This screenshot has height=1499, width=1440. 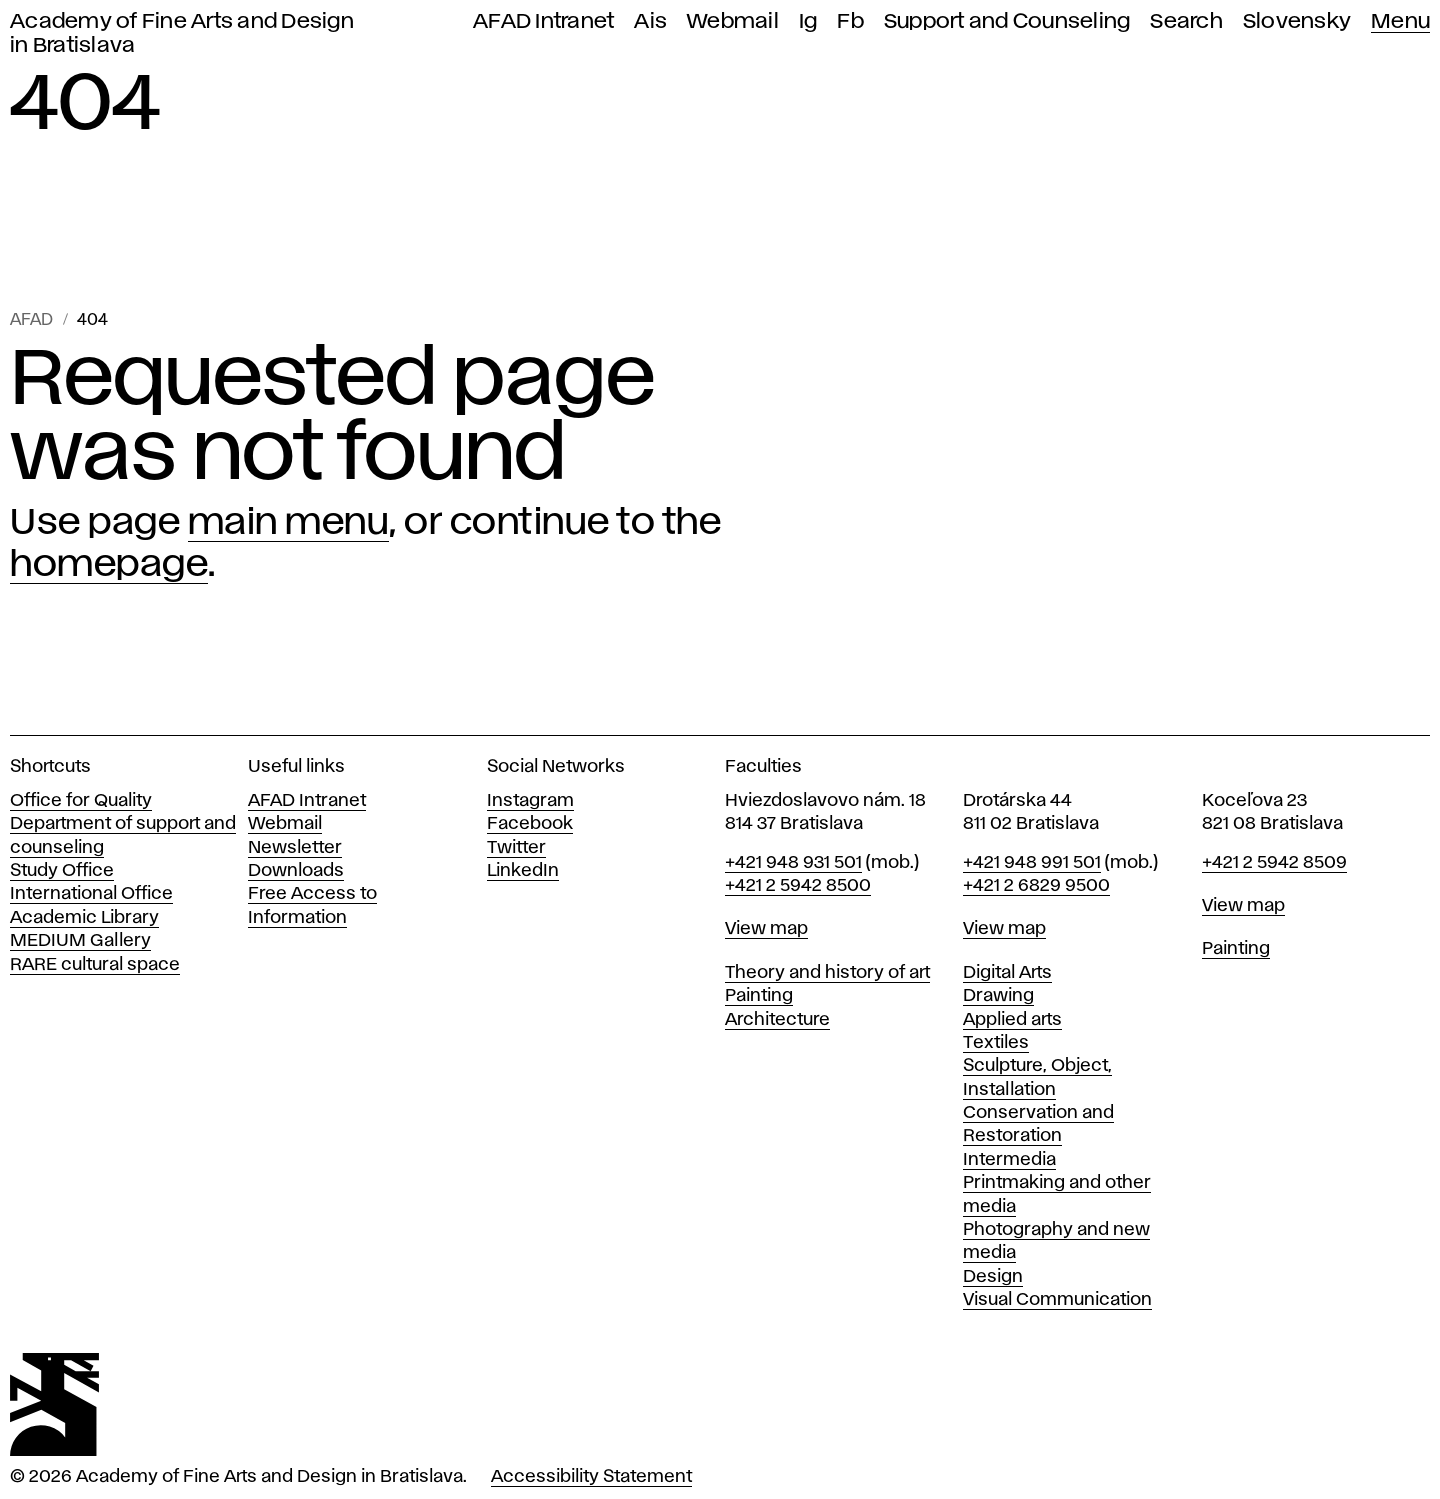 What do you see at coordinates (109, 565) in the screenshot?
I see `homepage` at bounding box center [109, 565].